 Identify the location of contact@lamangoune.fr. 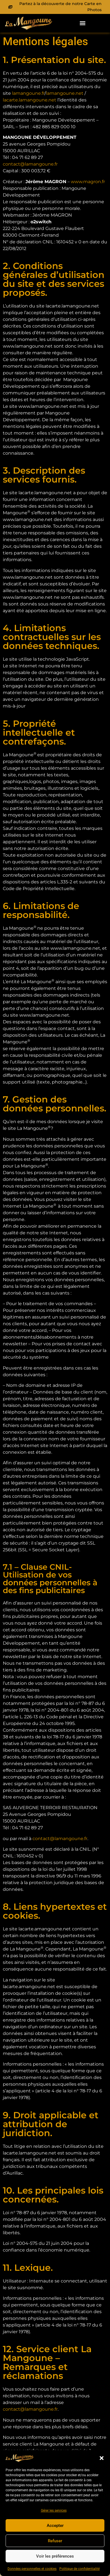
(59, 1838).